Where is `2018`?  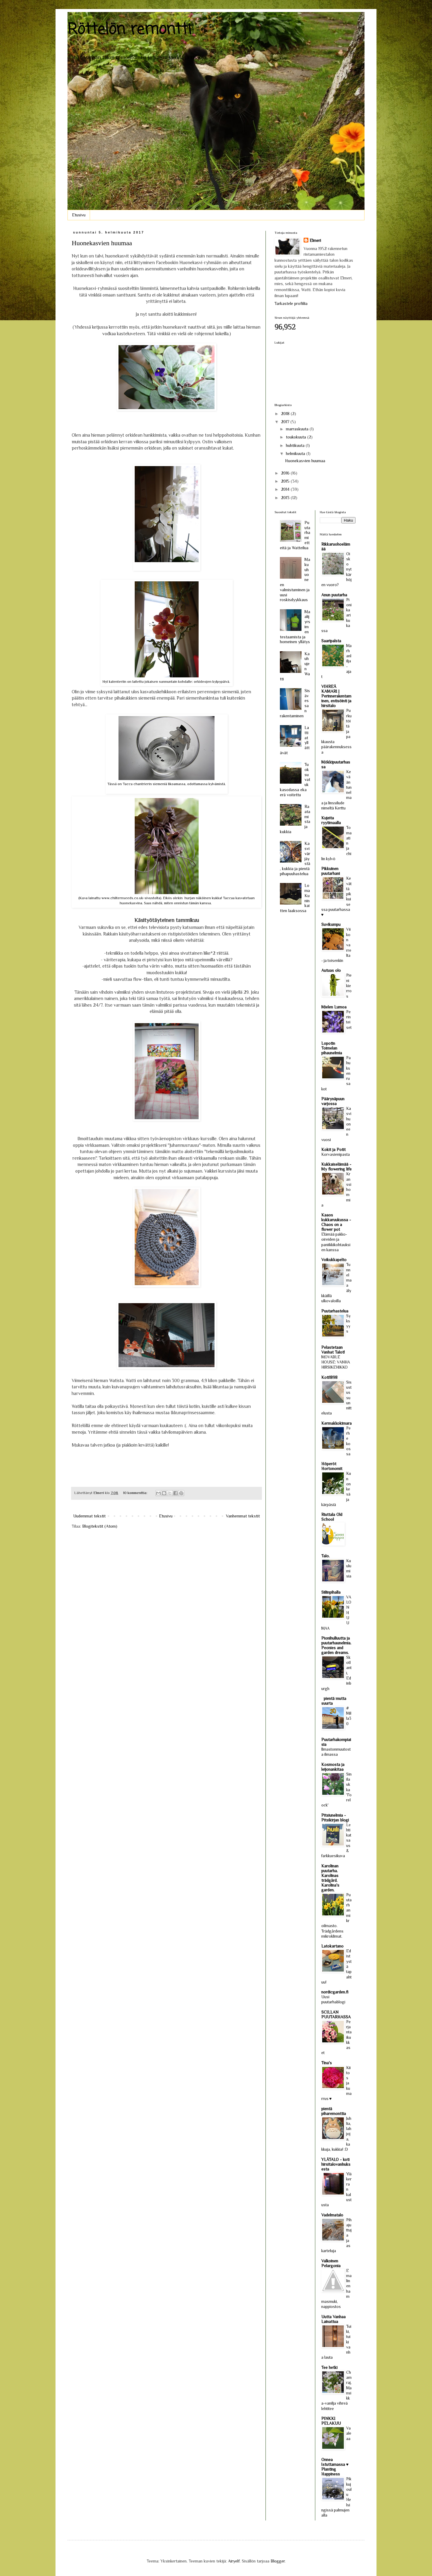 2018 is located at coordinates (286, 413).